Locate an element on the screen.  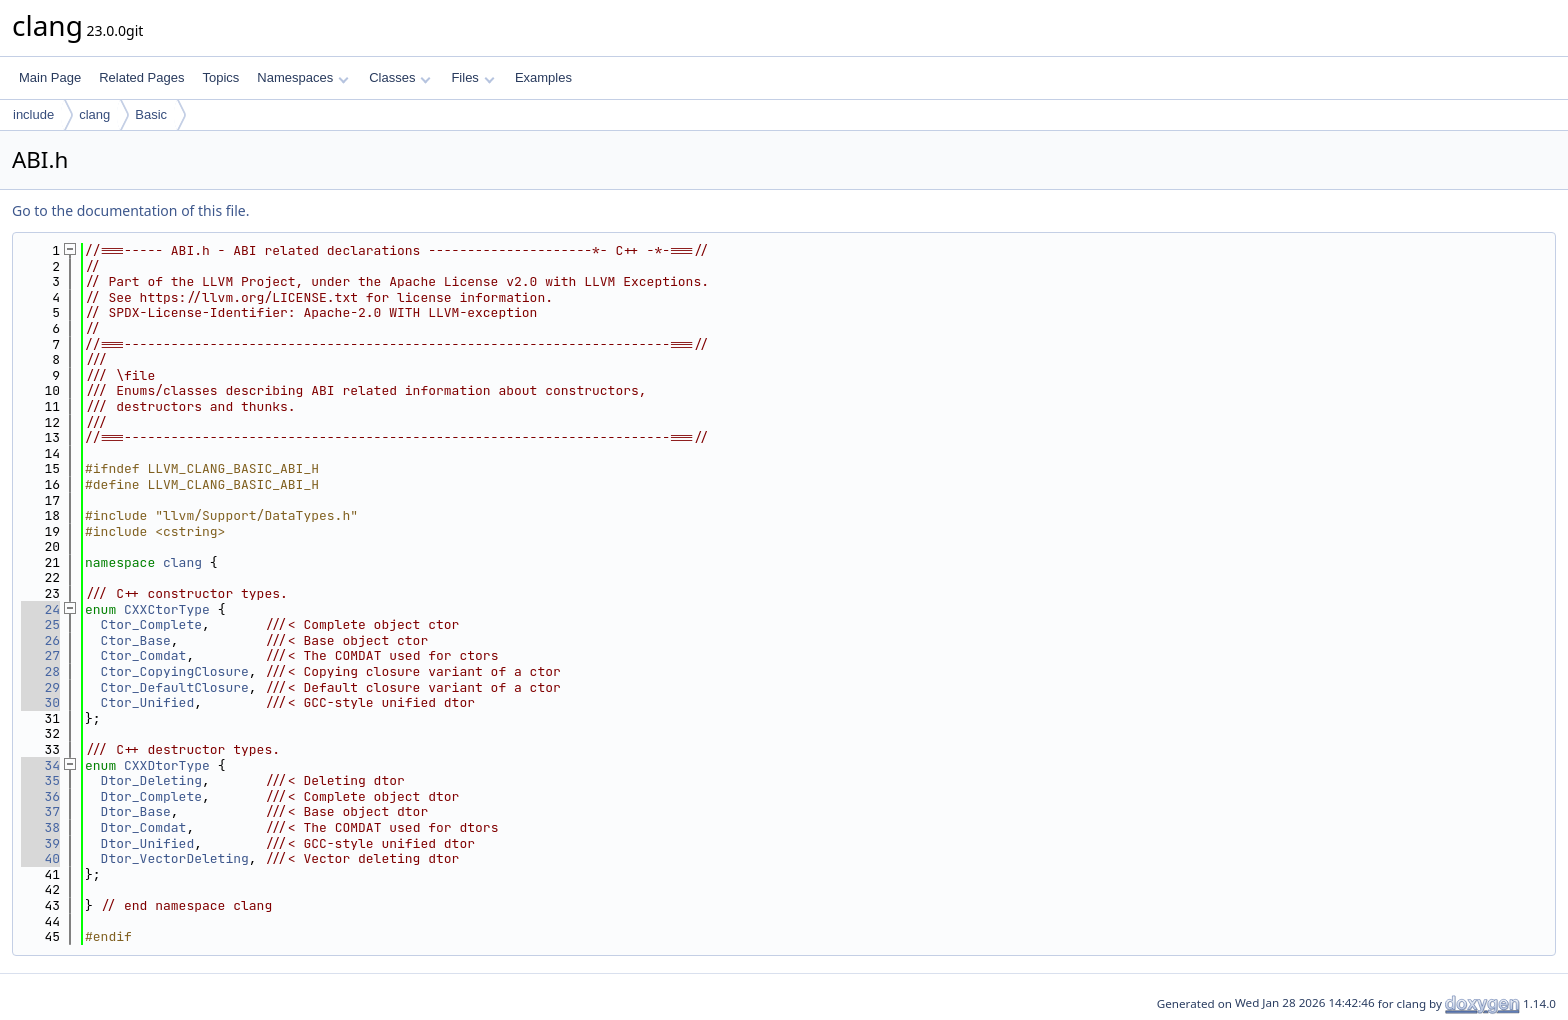
Examples is located at coordinates (543, 77).